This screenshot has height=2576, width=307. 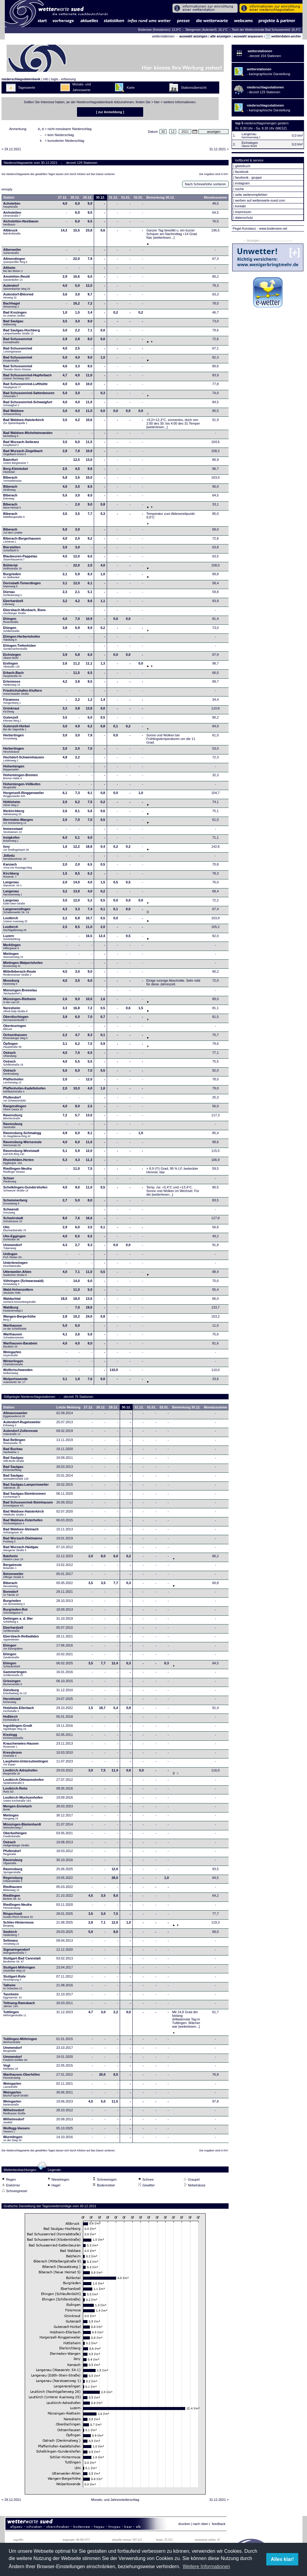 I want to click on Nach Schneehöhe sortieren, so click(x=205, y=186).